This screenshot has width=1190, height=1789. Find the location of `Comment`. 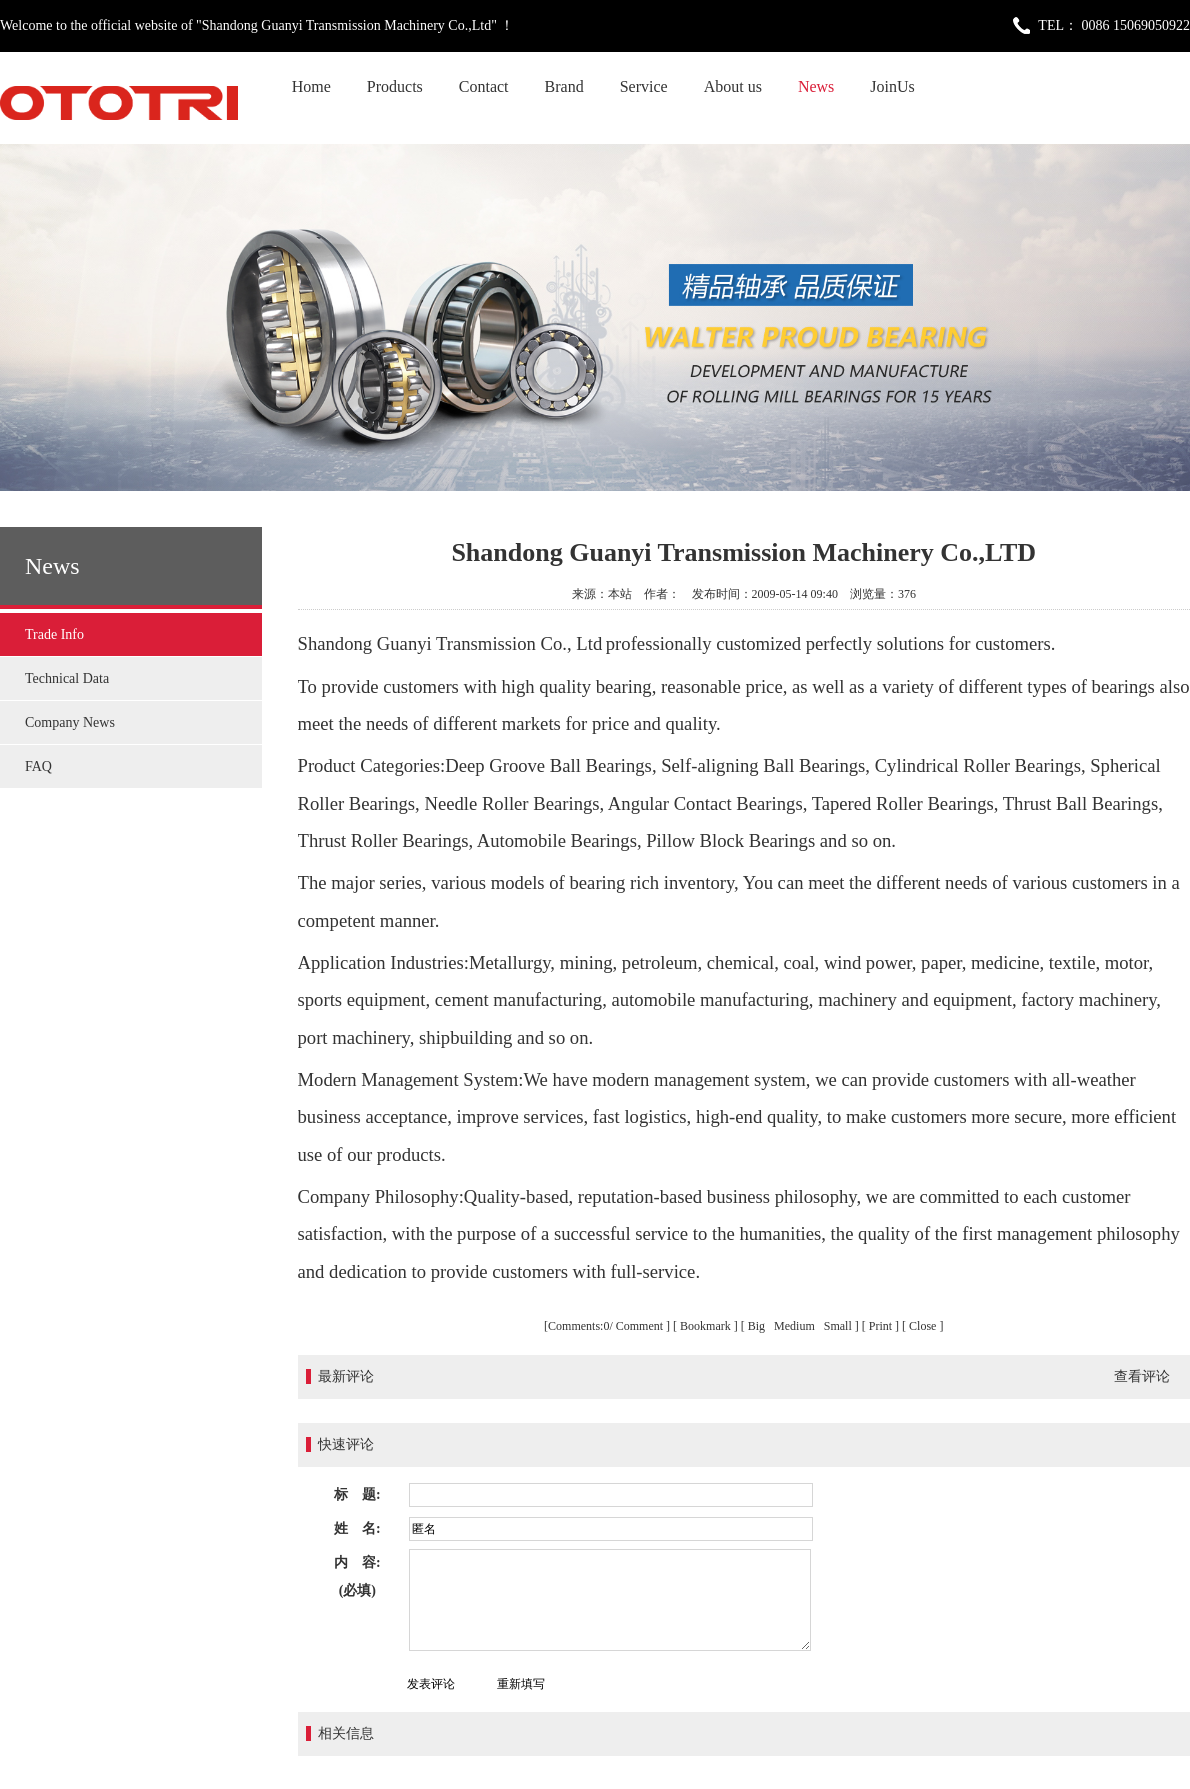

Comment is located at coordinates (639, 1326).